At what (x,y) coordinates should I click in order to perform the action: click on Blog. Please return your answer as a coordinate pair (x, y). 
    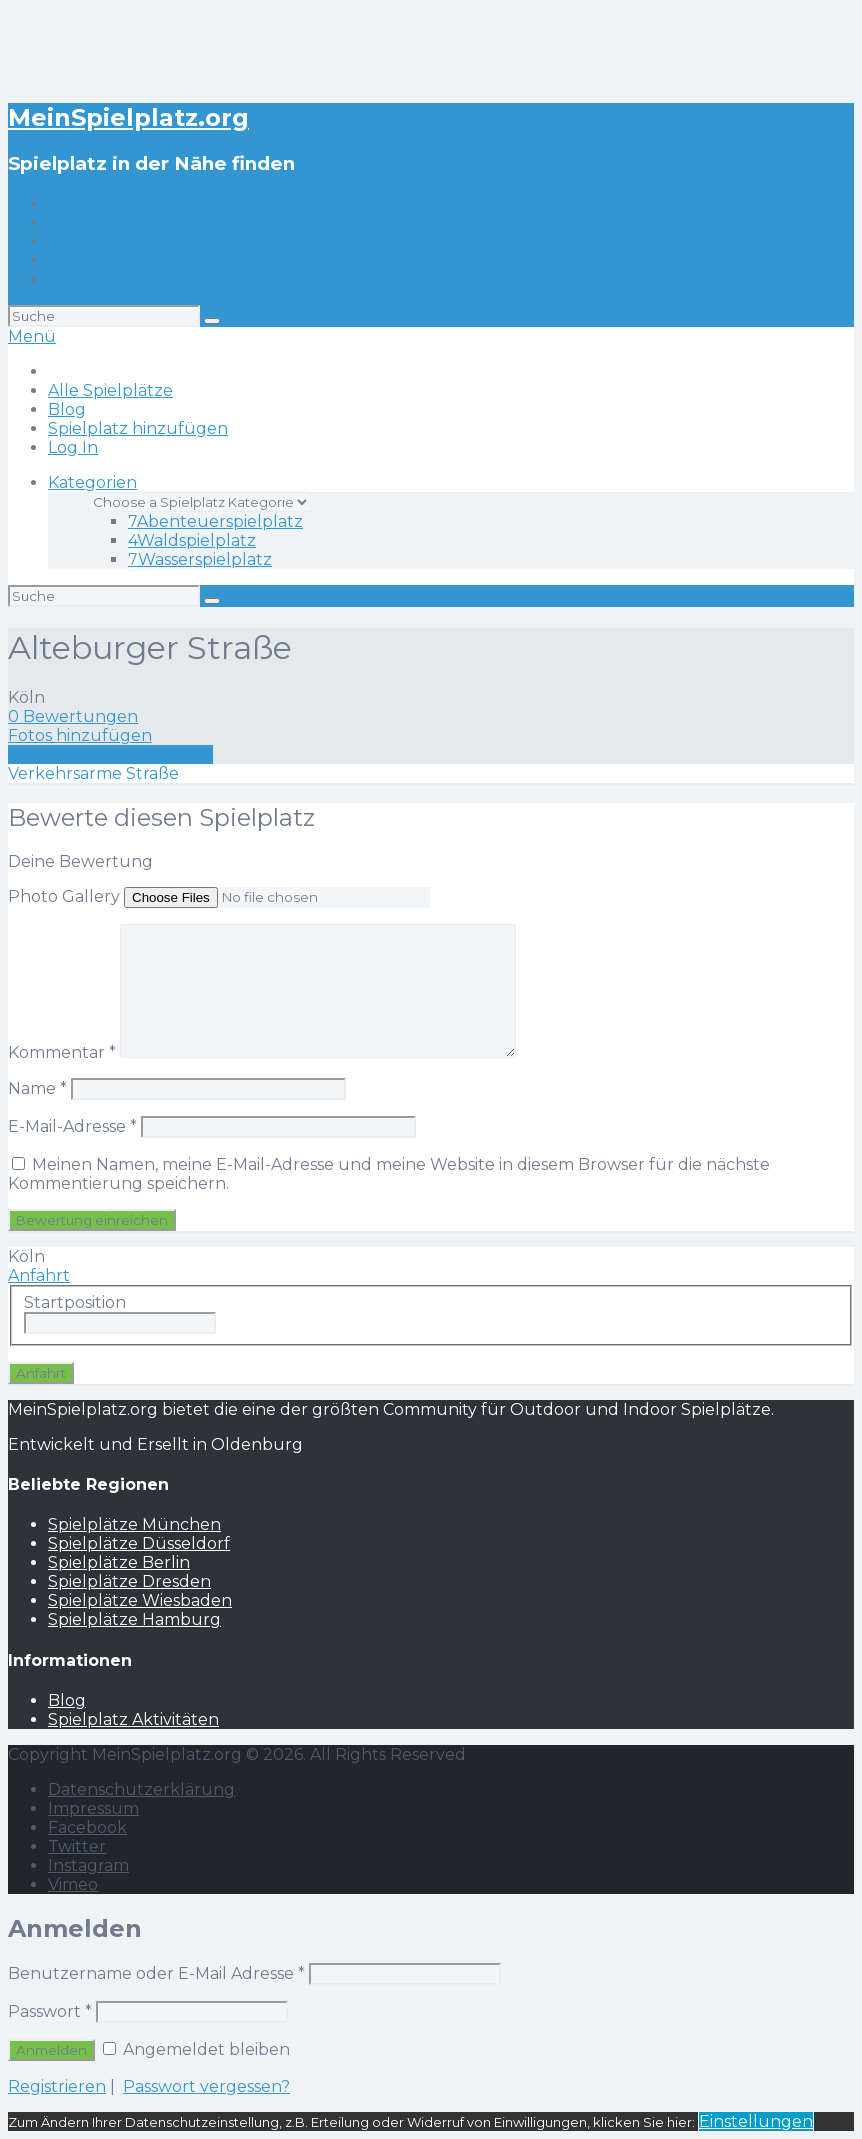
    Looking at the image, I should click on (67, 241).